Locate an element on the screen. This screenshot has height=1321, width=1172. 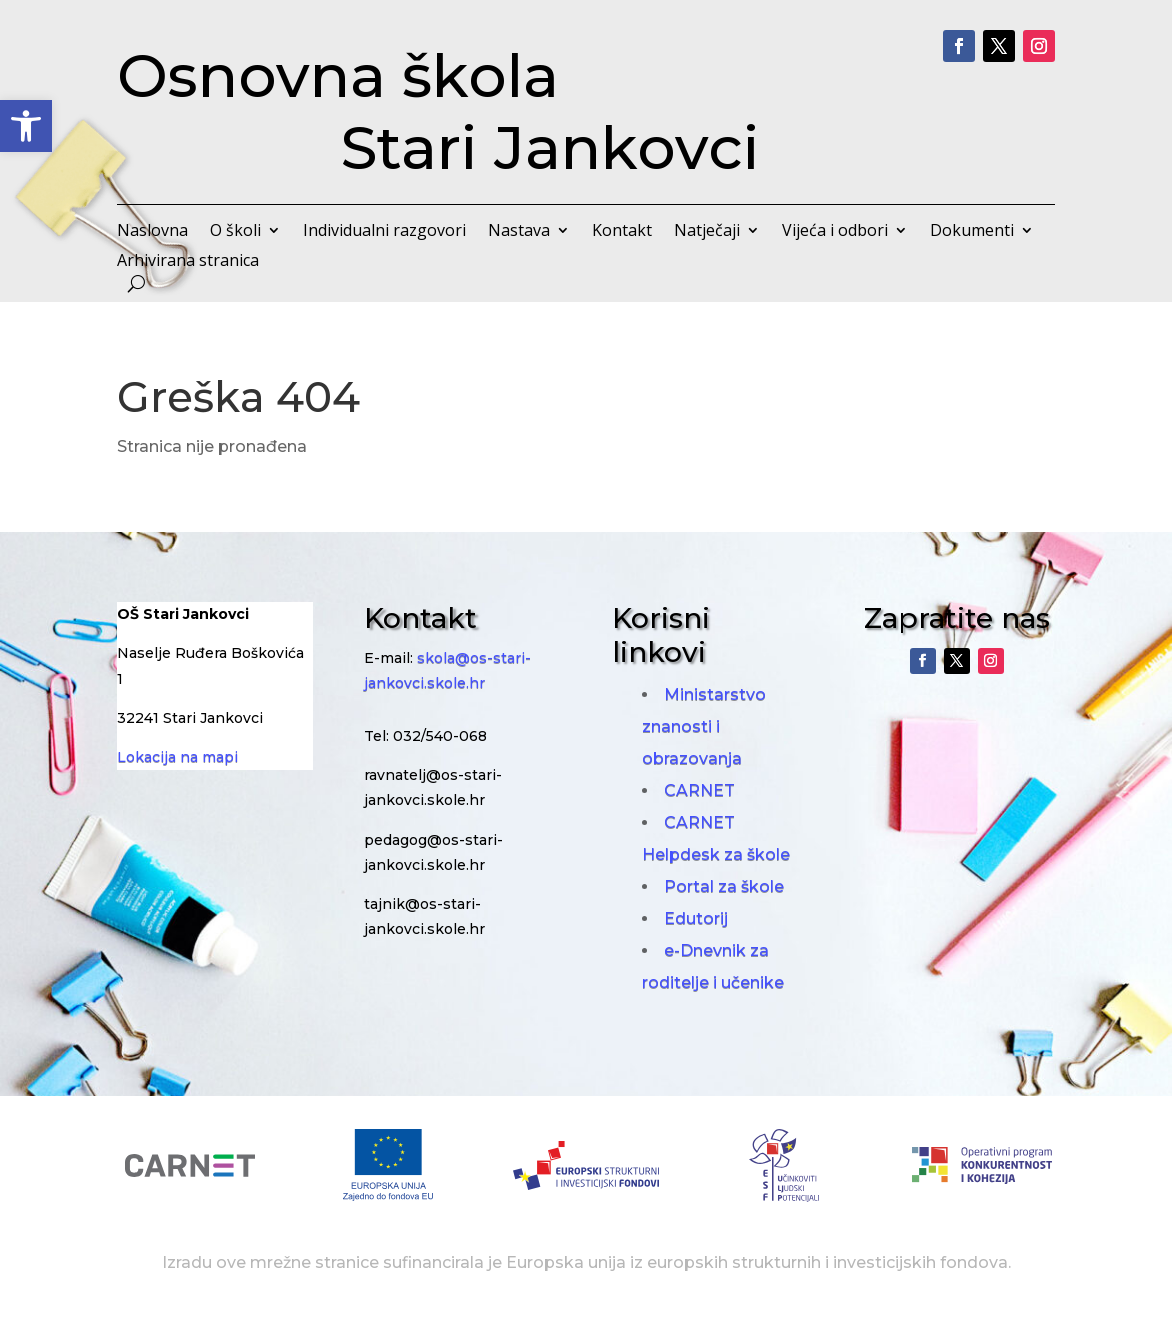
Arhivirana stranica is located at coordinates (188, 262).